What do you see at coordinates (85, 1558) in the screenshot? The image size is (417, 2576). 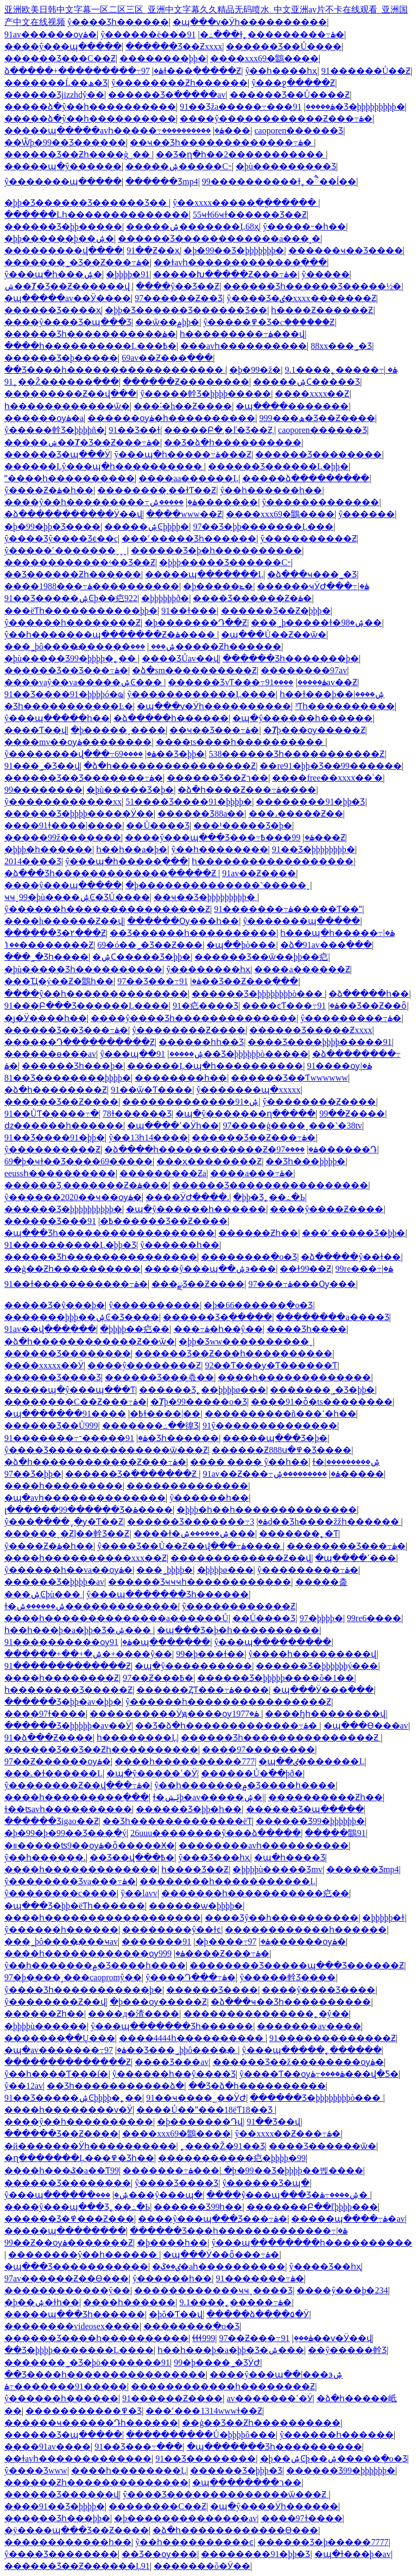 I see `����һ����������xxx��Ƶ` at bounding box center [85, 1558].